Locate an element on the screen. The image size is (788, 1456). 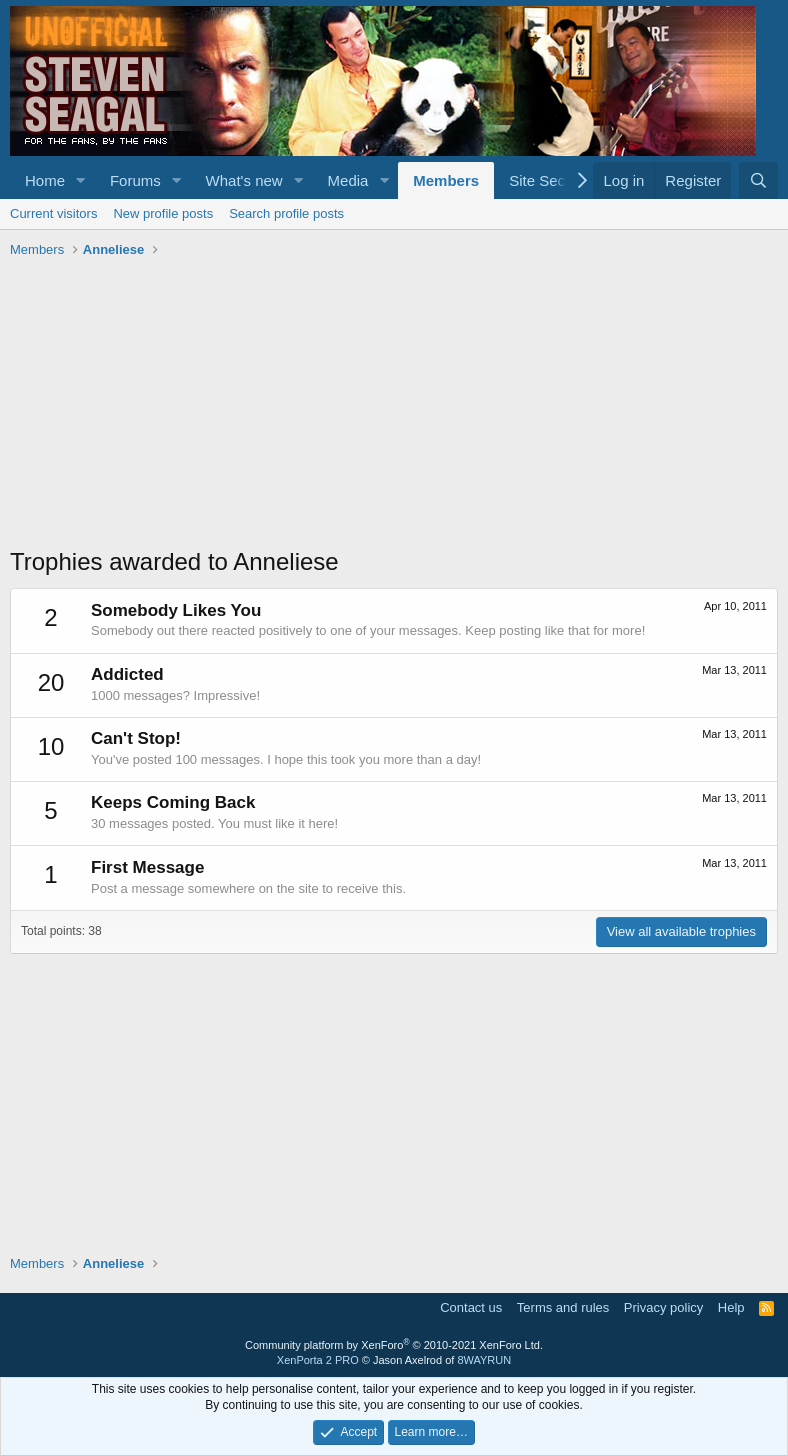
Site Sections is located at coordinates (553, 180).